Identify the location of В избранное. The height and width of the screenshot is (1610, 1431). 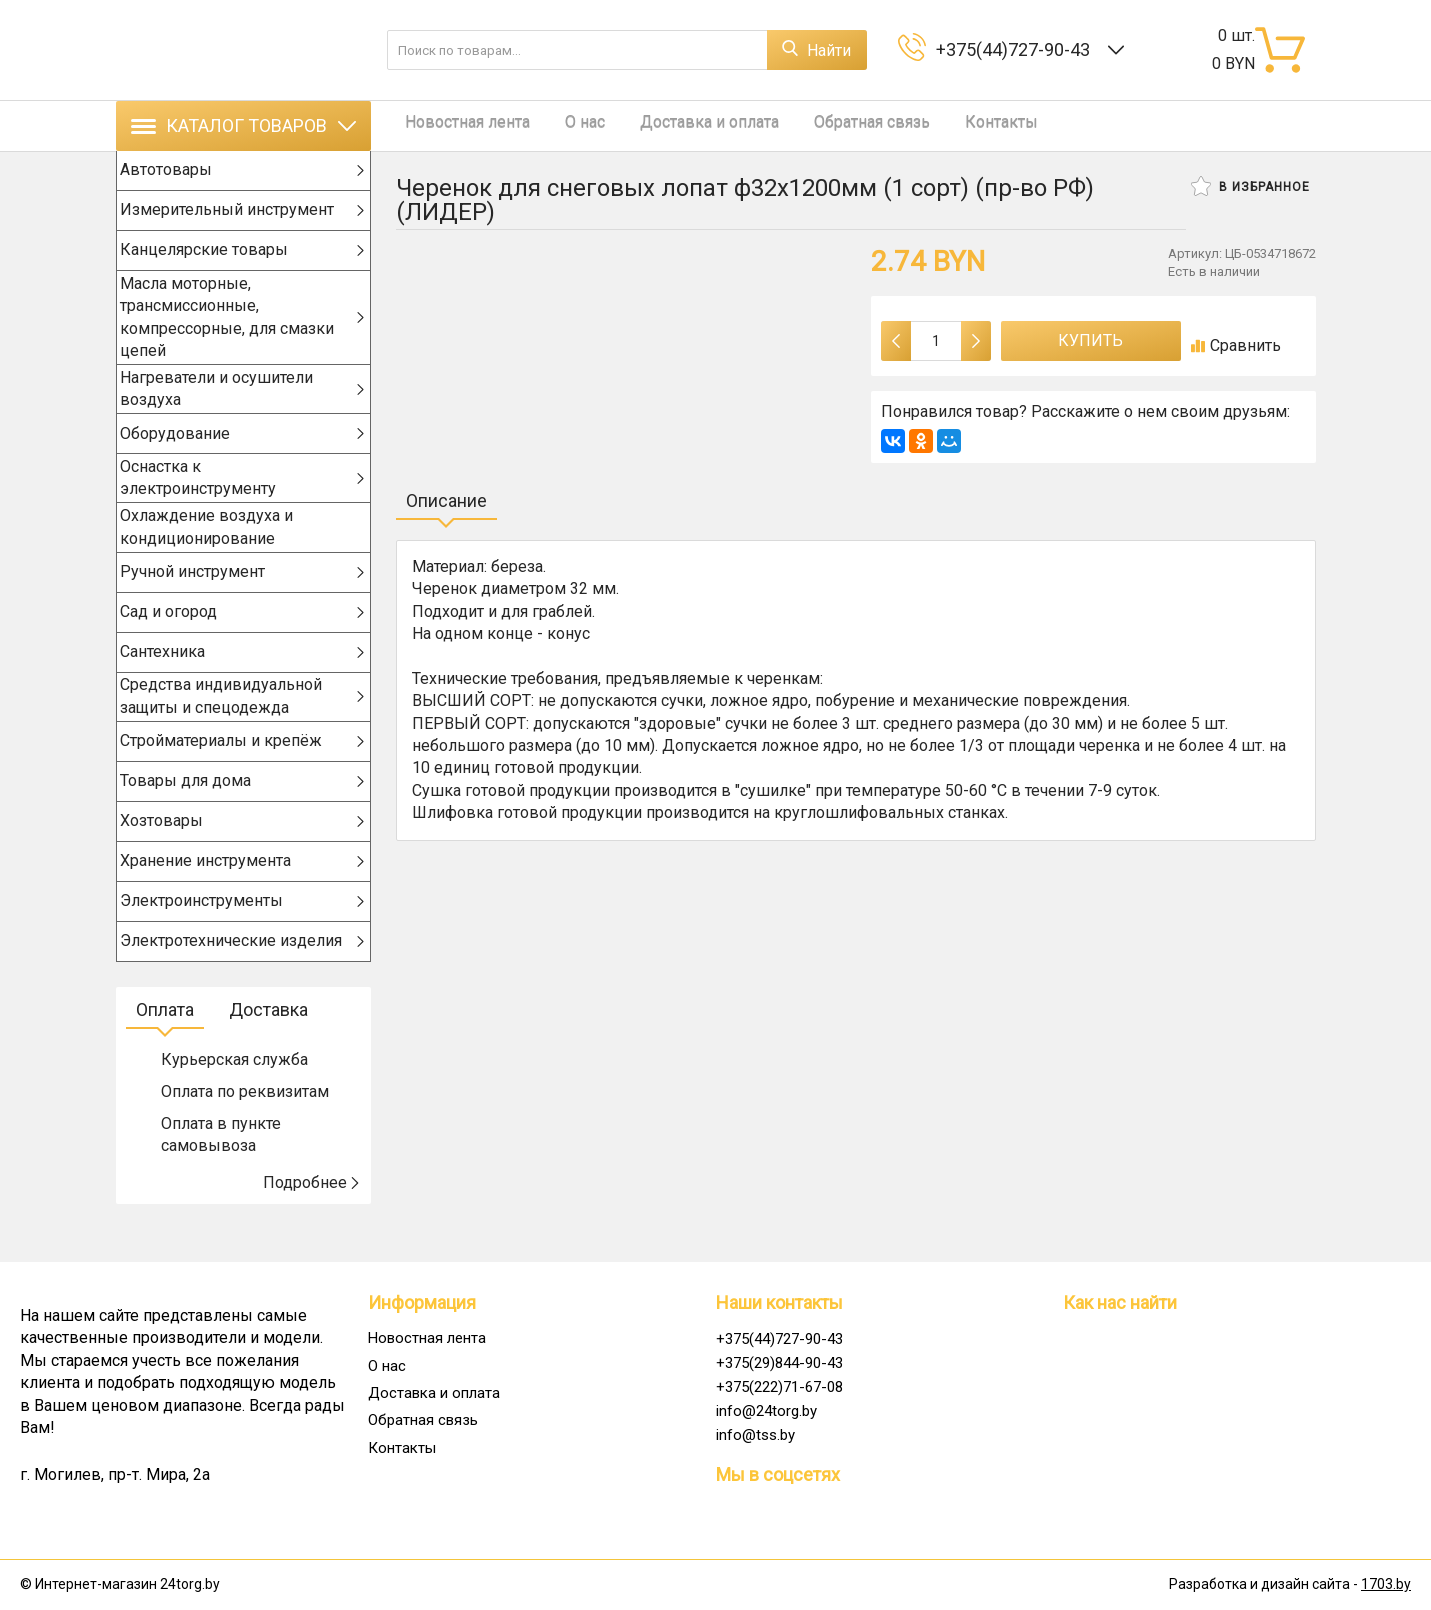
(1250, 186).